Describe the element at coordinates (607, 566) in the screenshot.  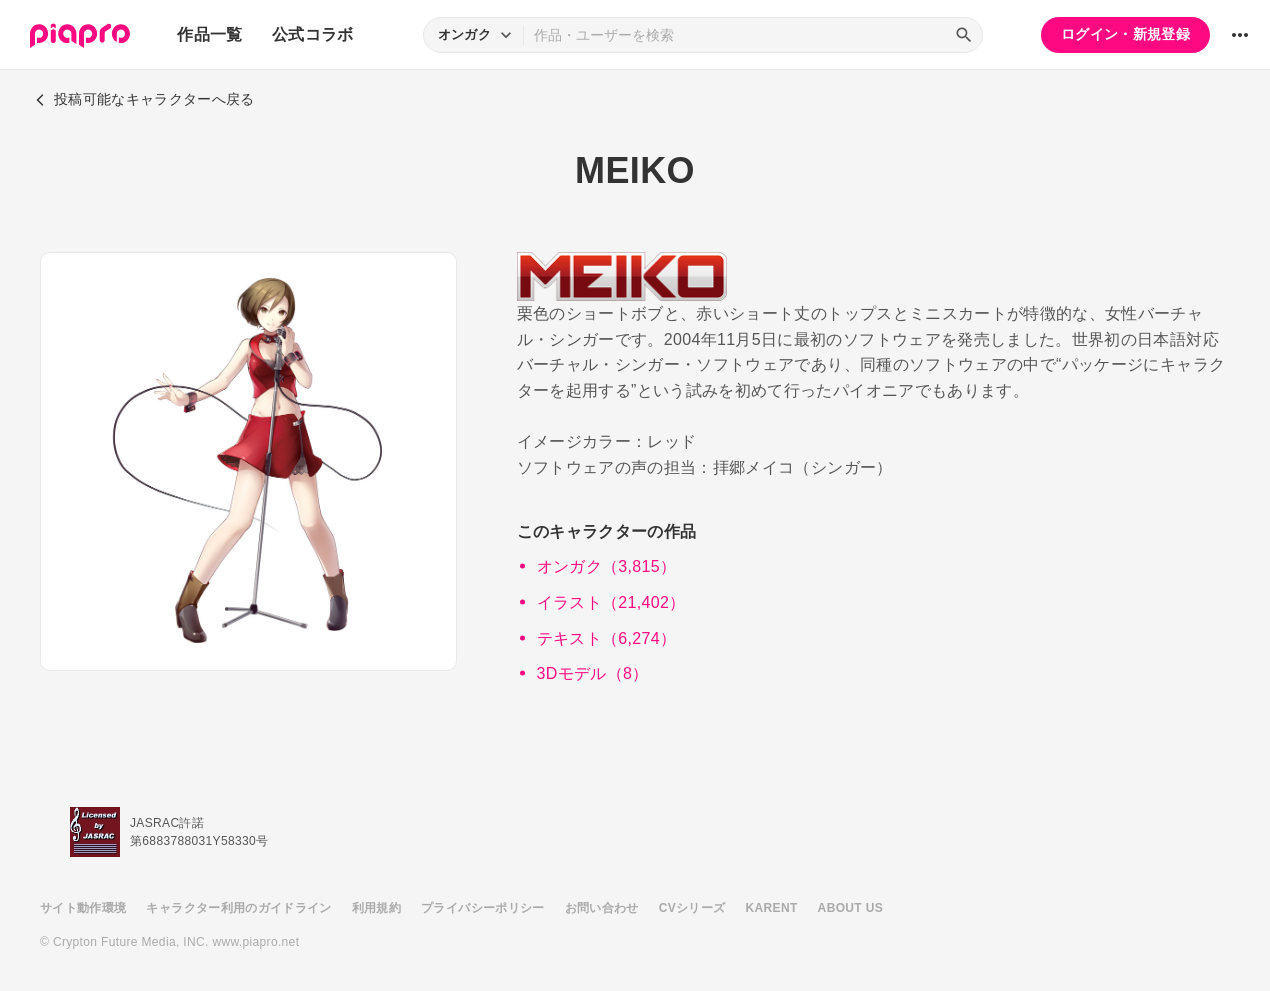
I see `オンガク（3,815）` at that location.